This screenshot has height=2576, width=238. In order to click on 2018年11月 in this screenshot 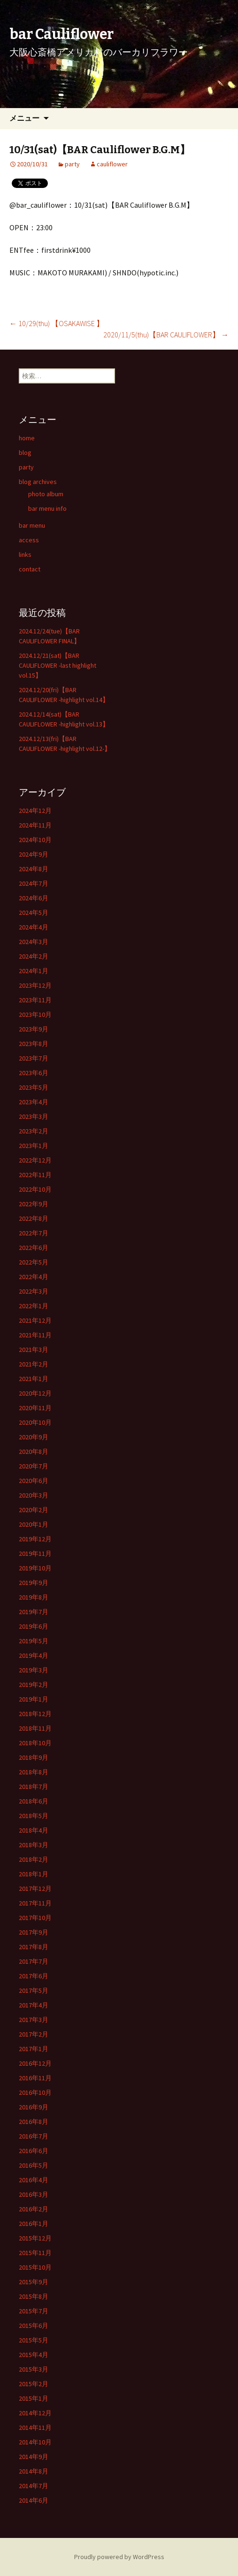, I will do `click(35, 1728)`.